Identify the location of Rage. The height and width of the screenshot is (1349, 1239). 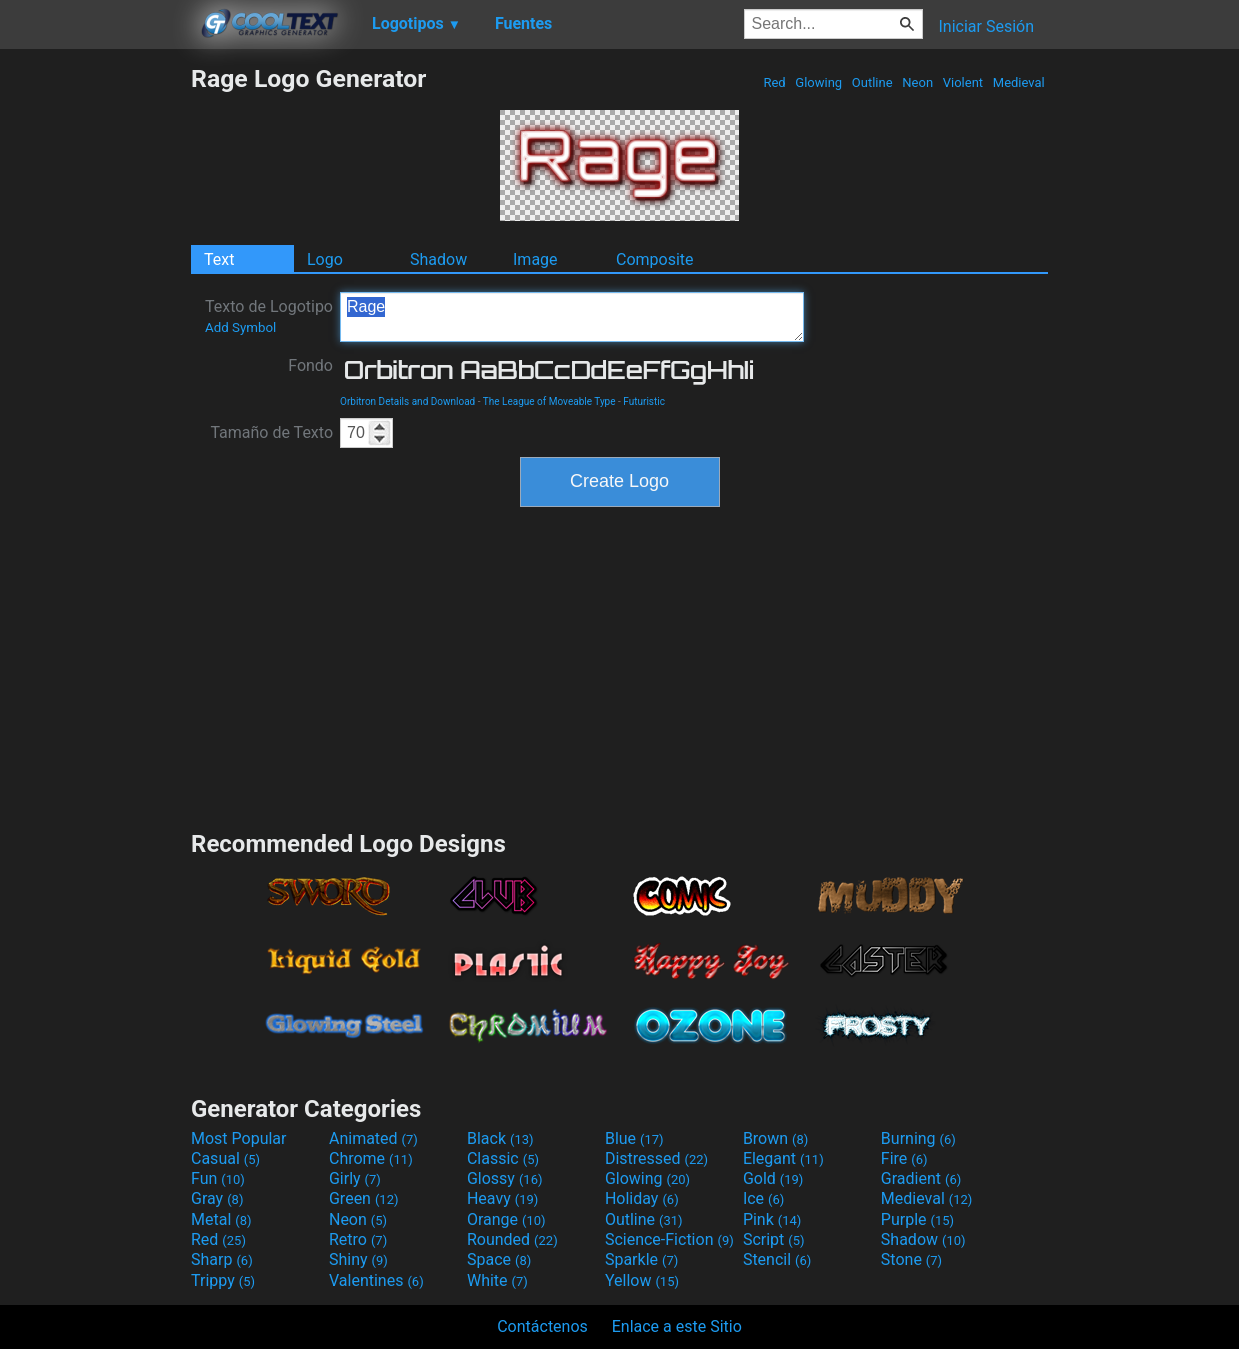
(572, 317).